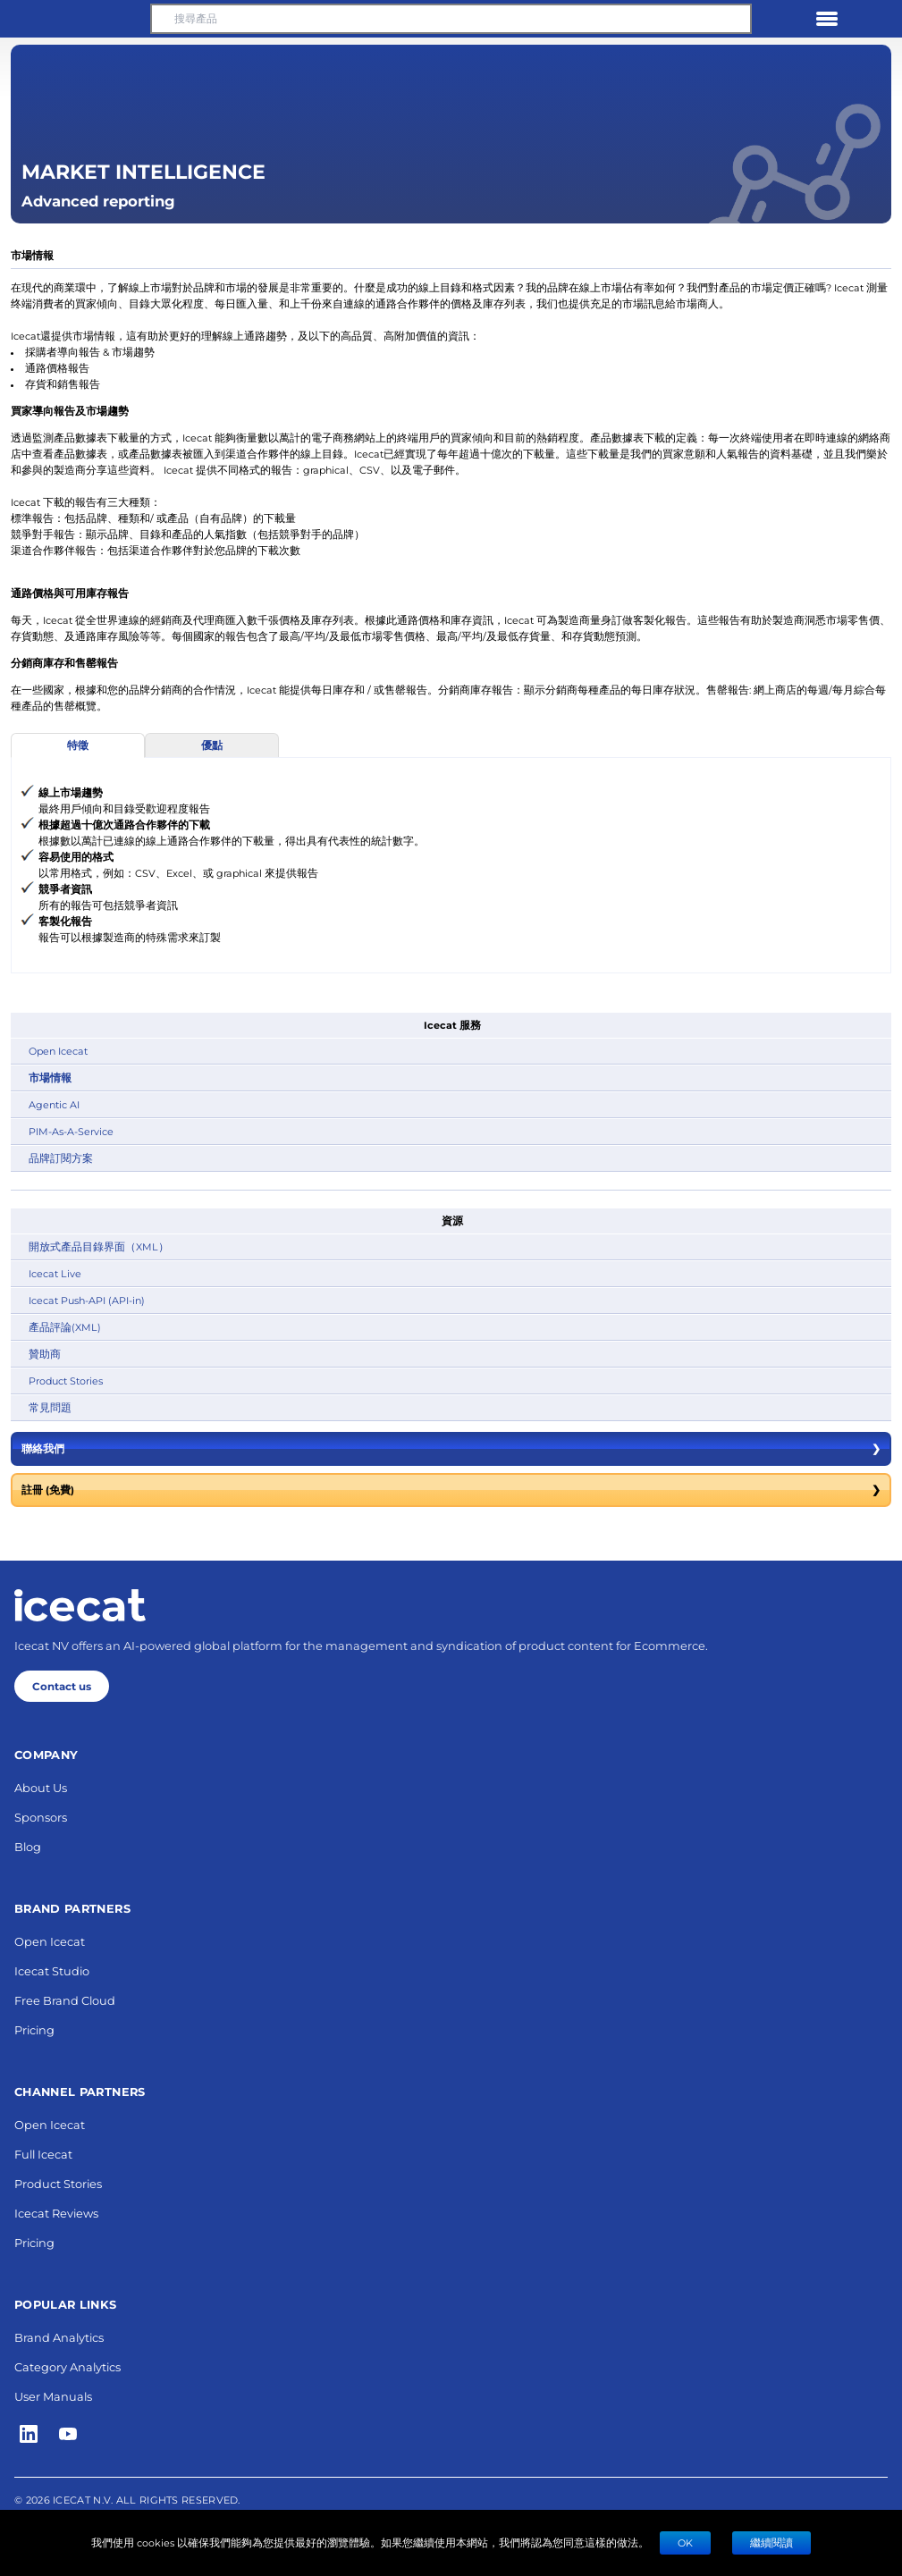 This screenshot has width=902, height=2576. Describe the element at coordinates (66, 1380) in the screenshot. I see `Product Stories` at that location.